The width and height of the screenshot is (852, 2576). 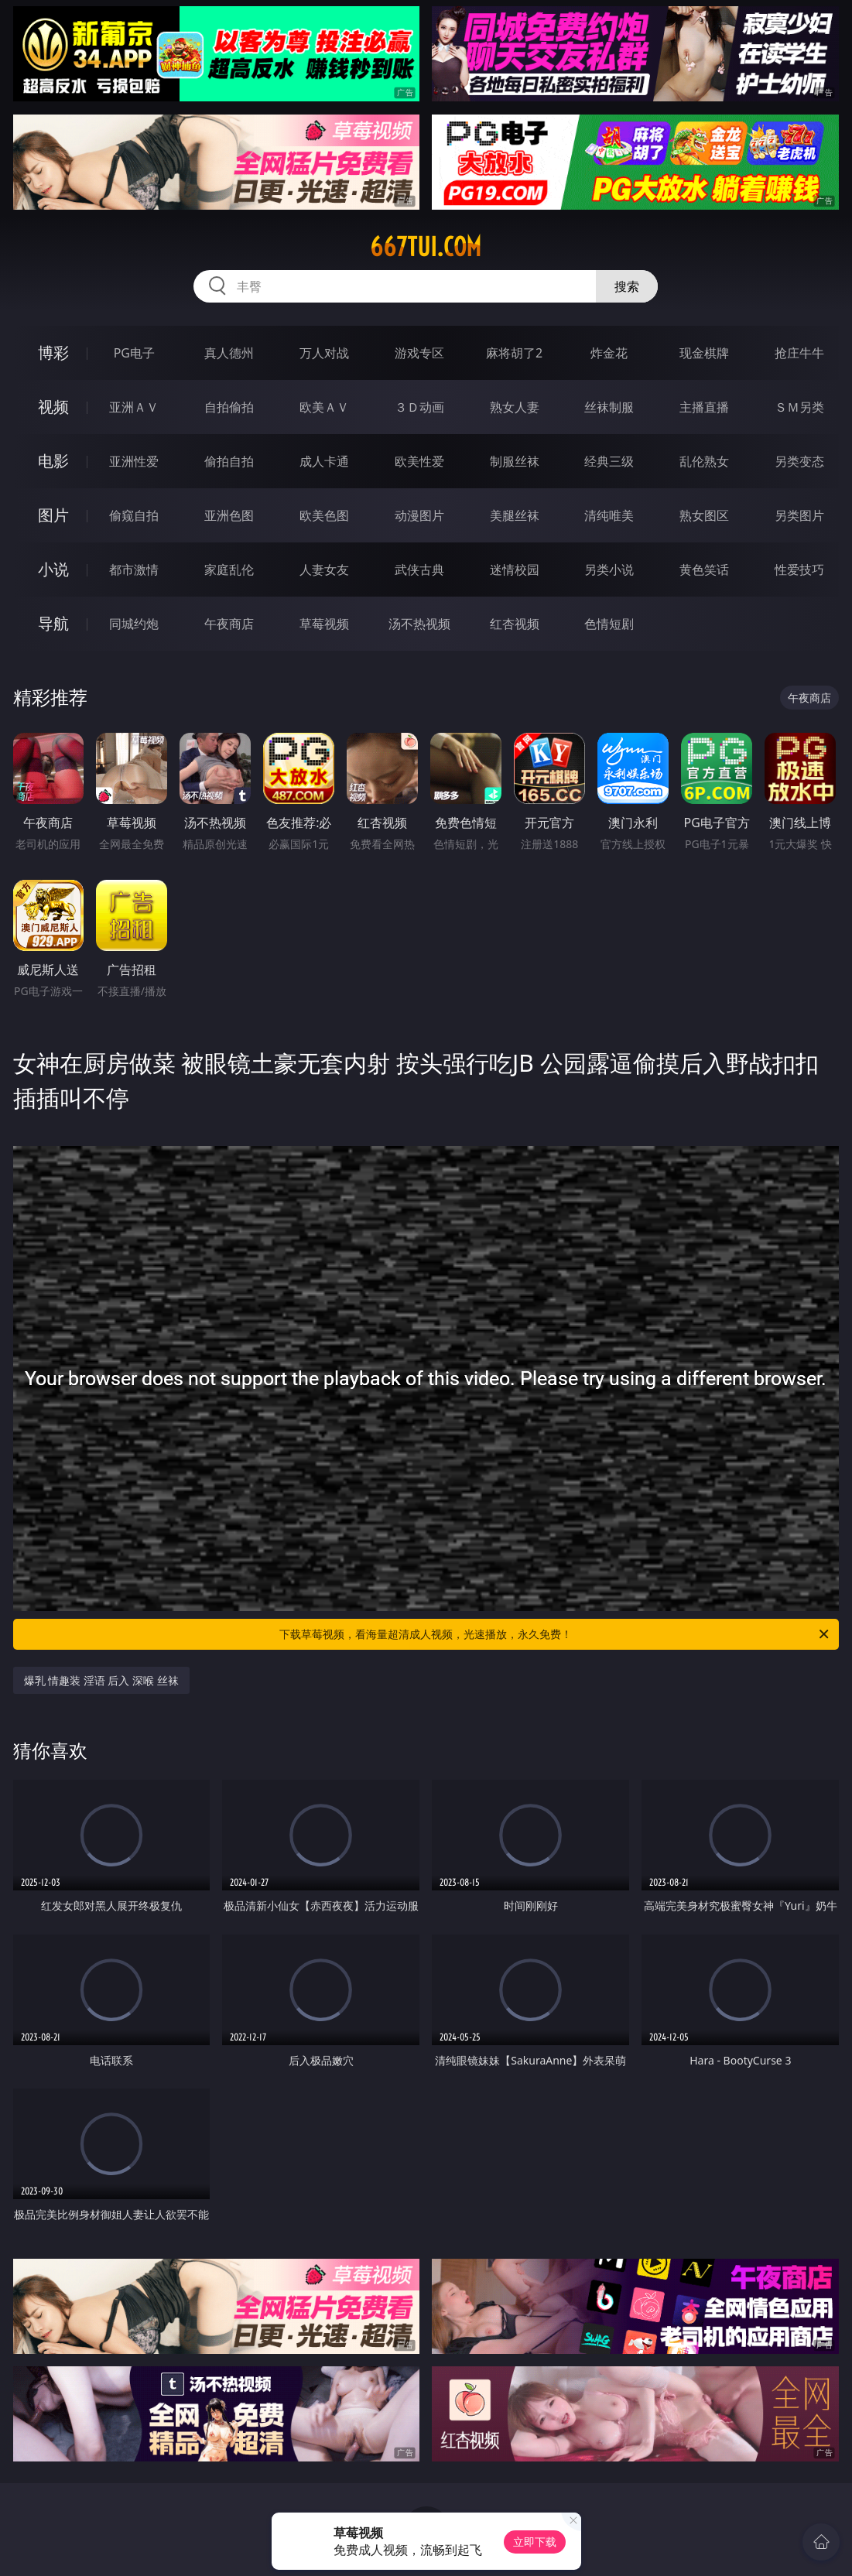 I want to click on 熟女人妻, so click(x=514, y=407).